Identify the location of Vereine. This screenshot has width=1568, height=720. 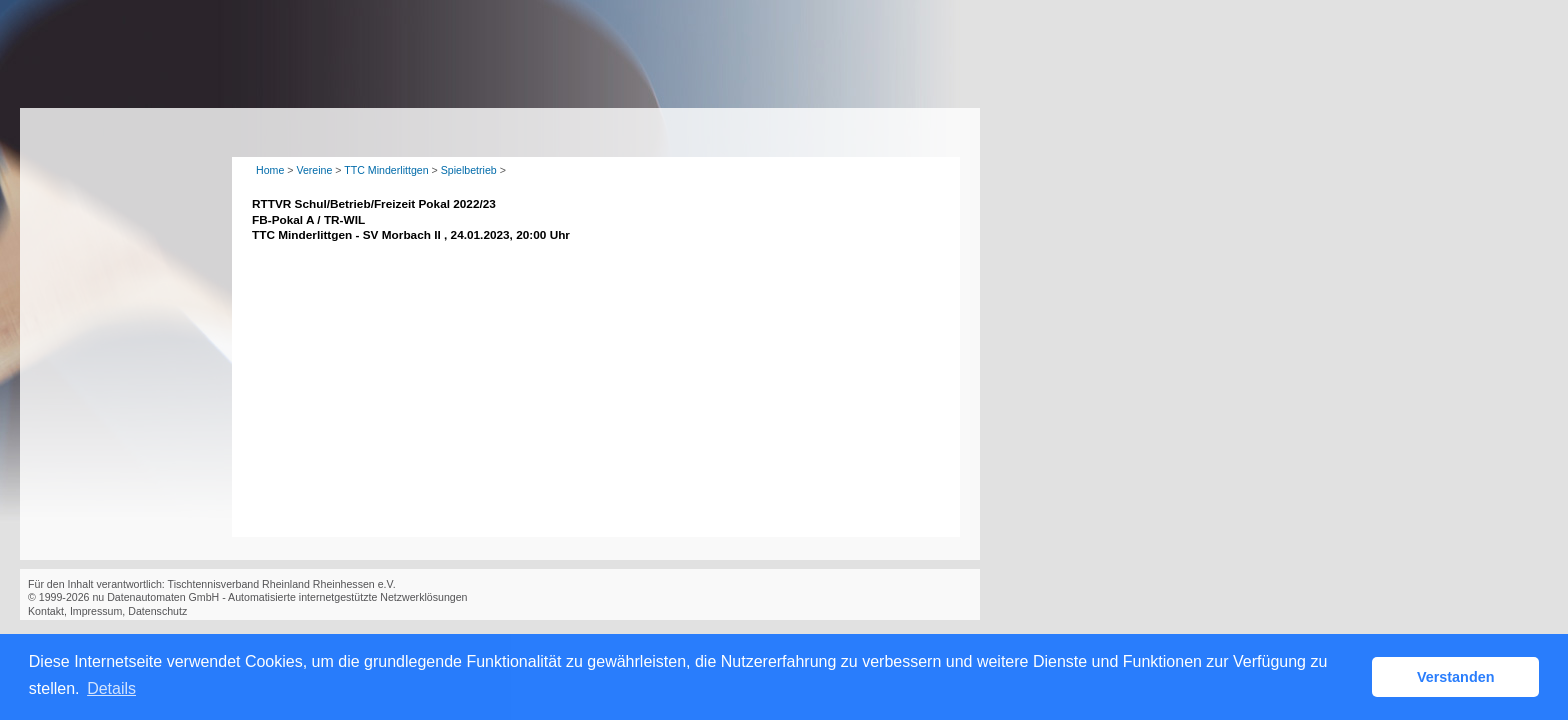
(314, 170).